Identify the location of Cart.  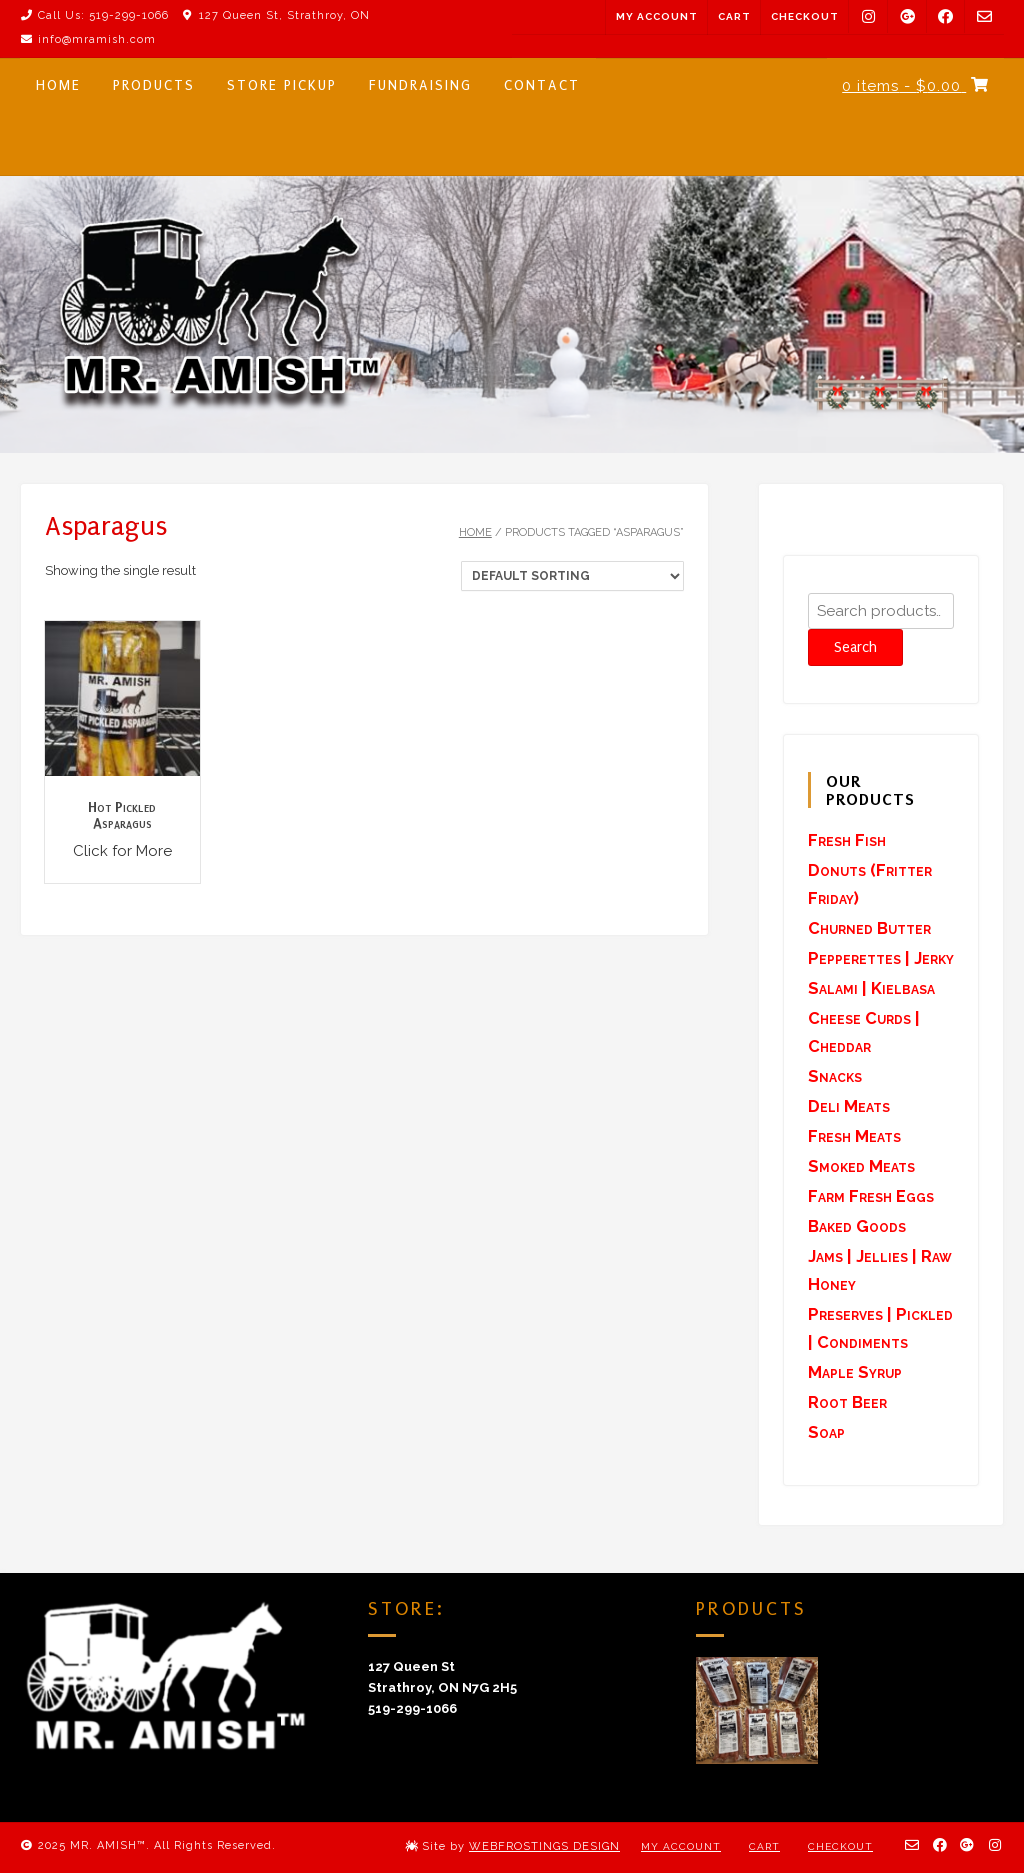
(734, 16).